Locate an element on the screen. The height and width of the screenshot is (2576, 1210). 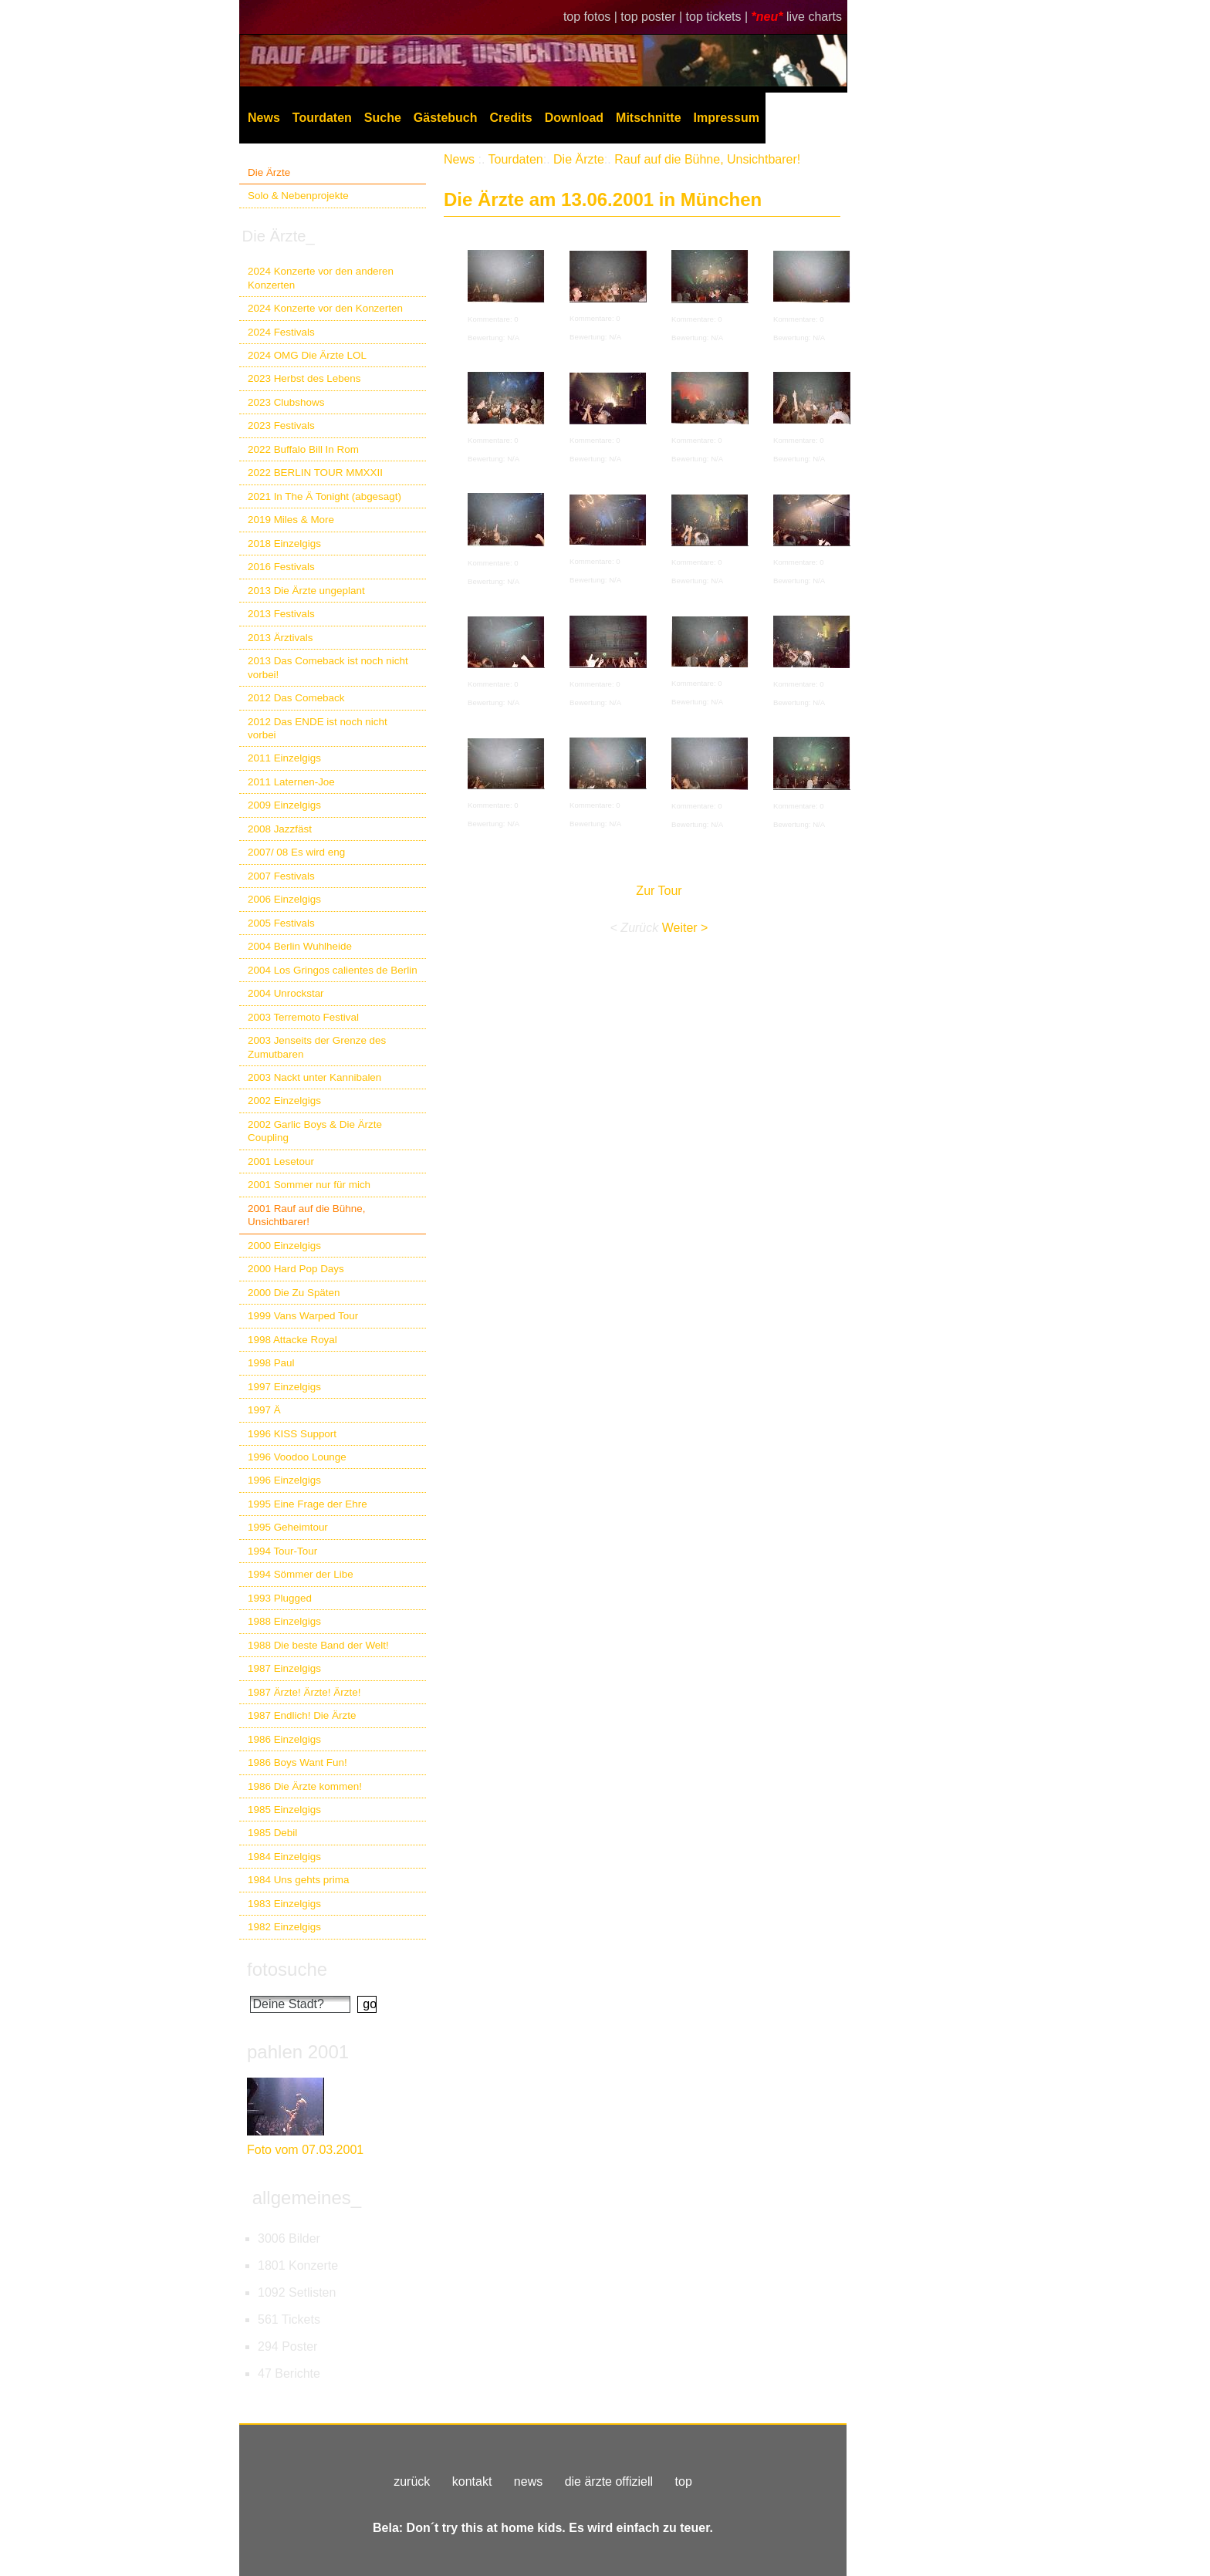
1995 Geheimtour is located at coordinates (288, 1527).